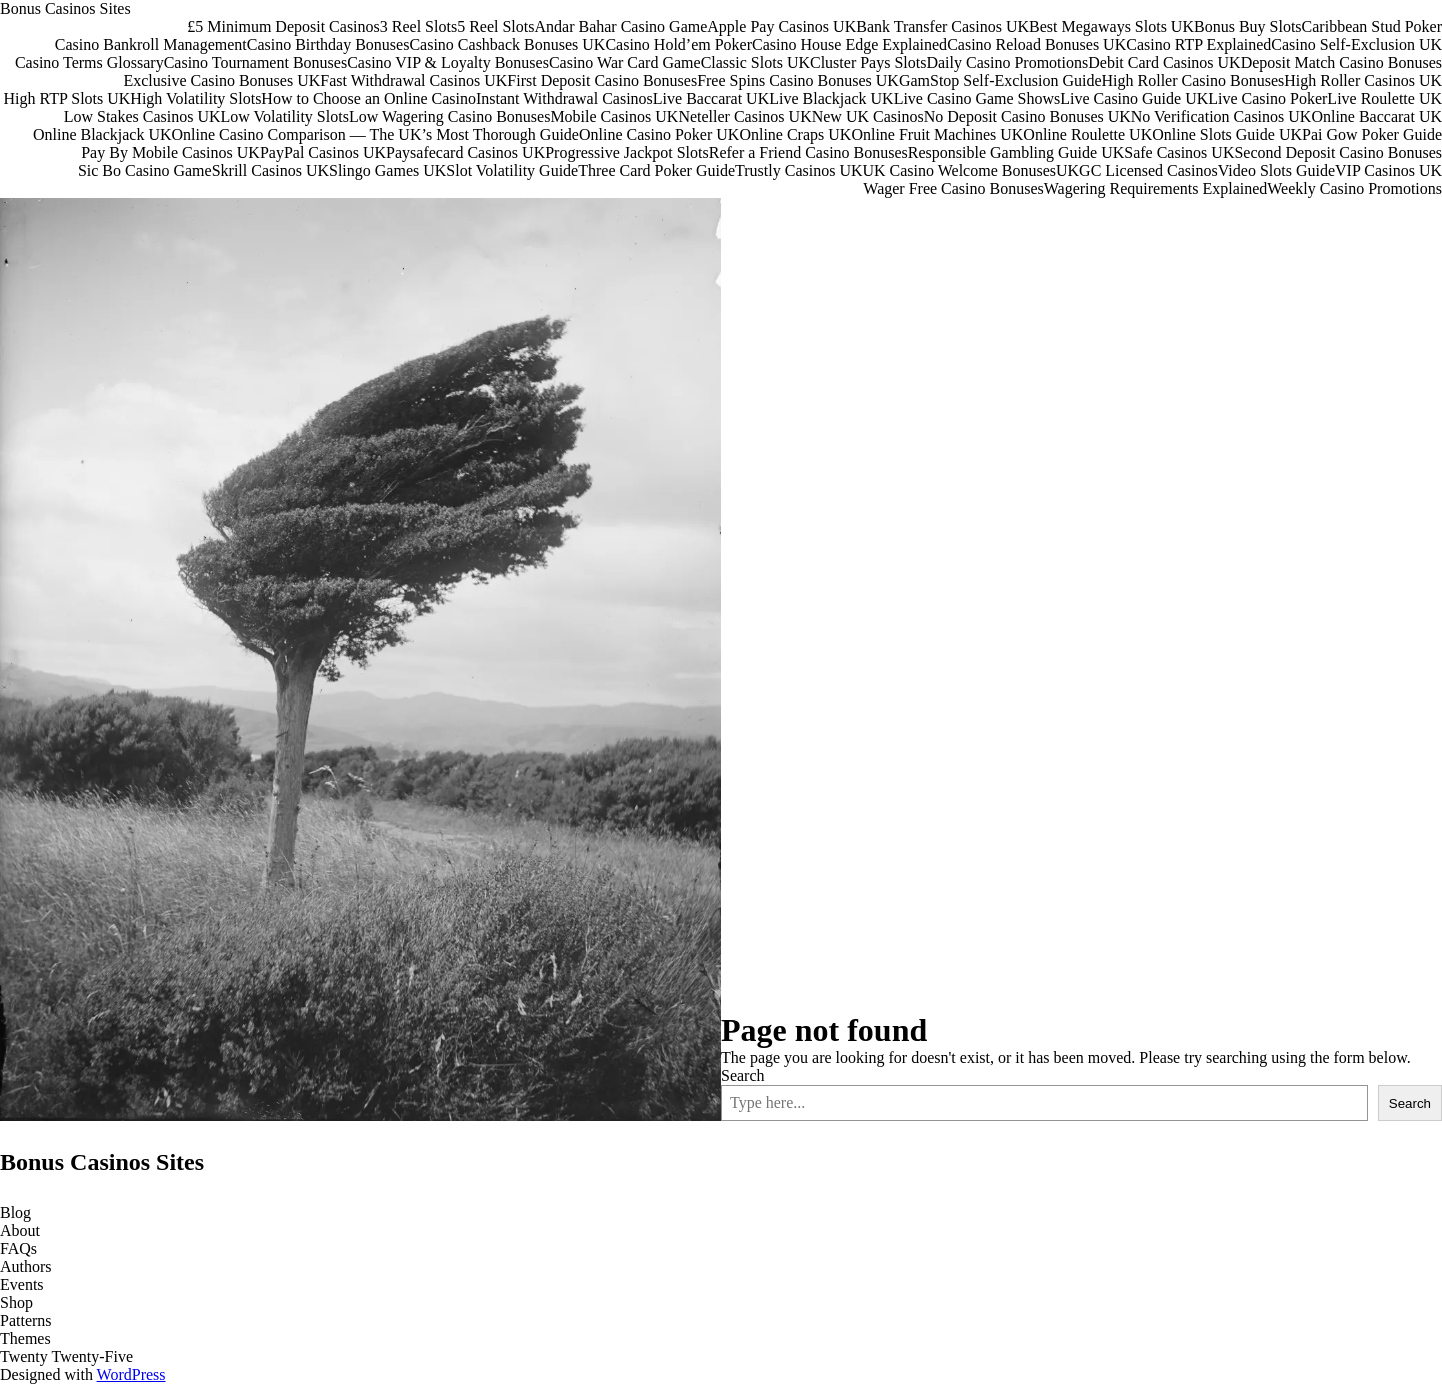 The width and height of the screenshot is (1442, 1384). Describe the element at coordinates (849, 44) in the screenshot. I see `Casino House Edge Explained` at that location.